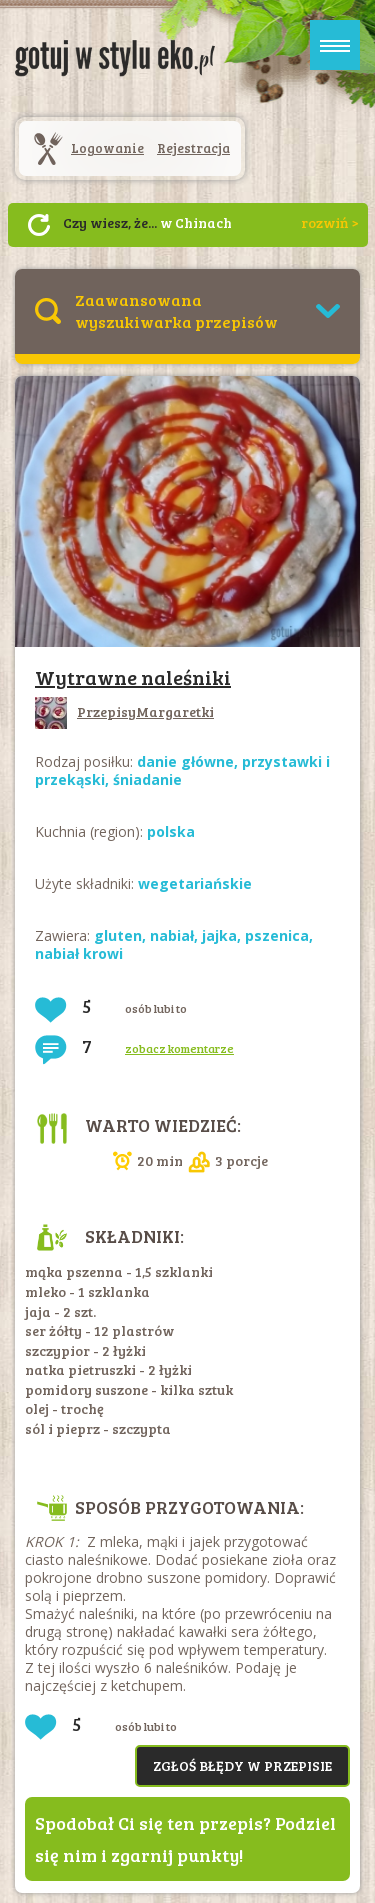 The height and width of the screenshot is (1903, 375). I want to click on Następny, so click(39, 225).